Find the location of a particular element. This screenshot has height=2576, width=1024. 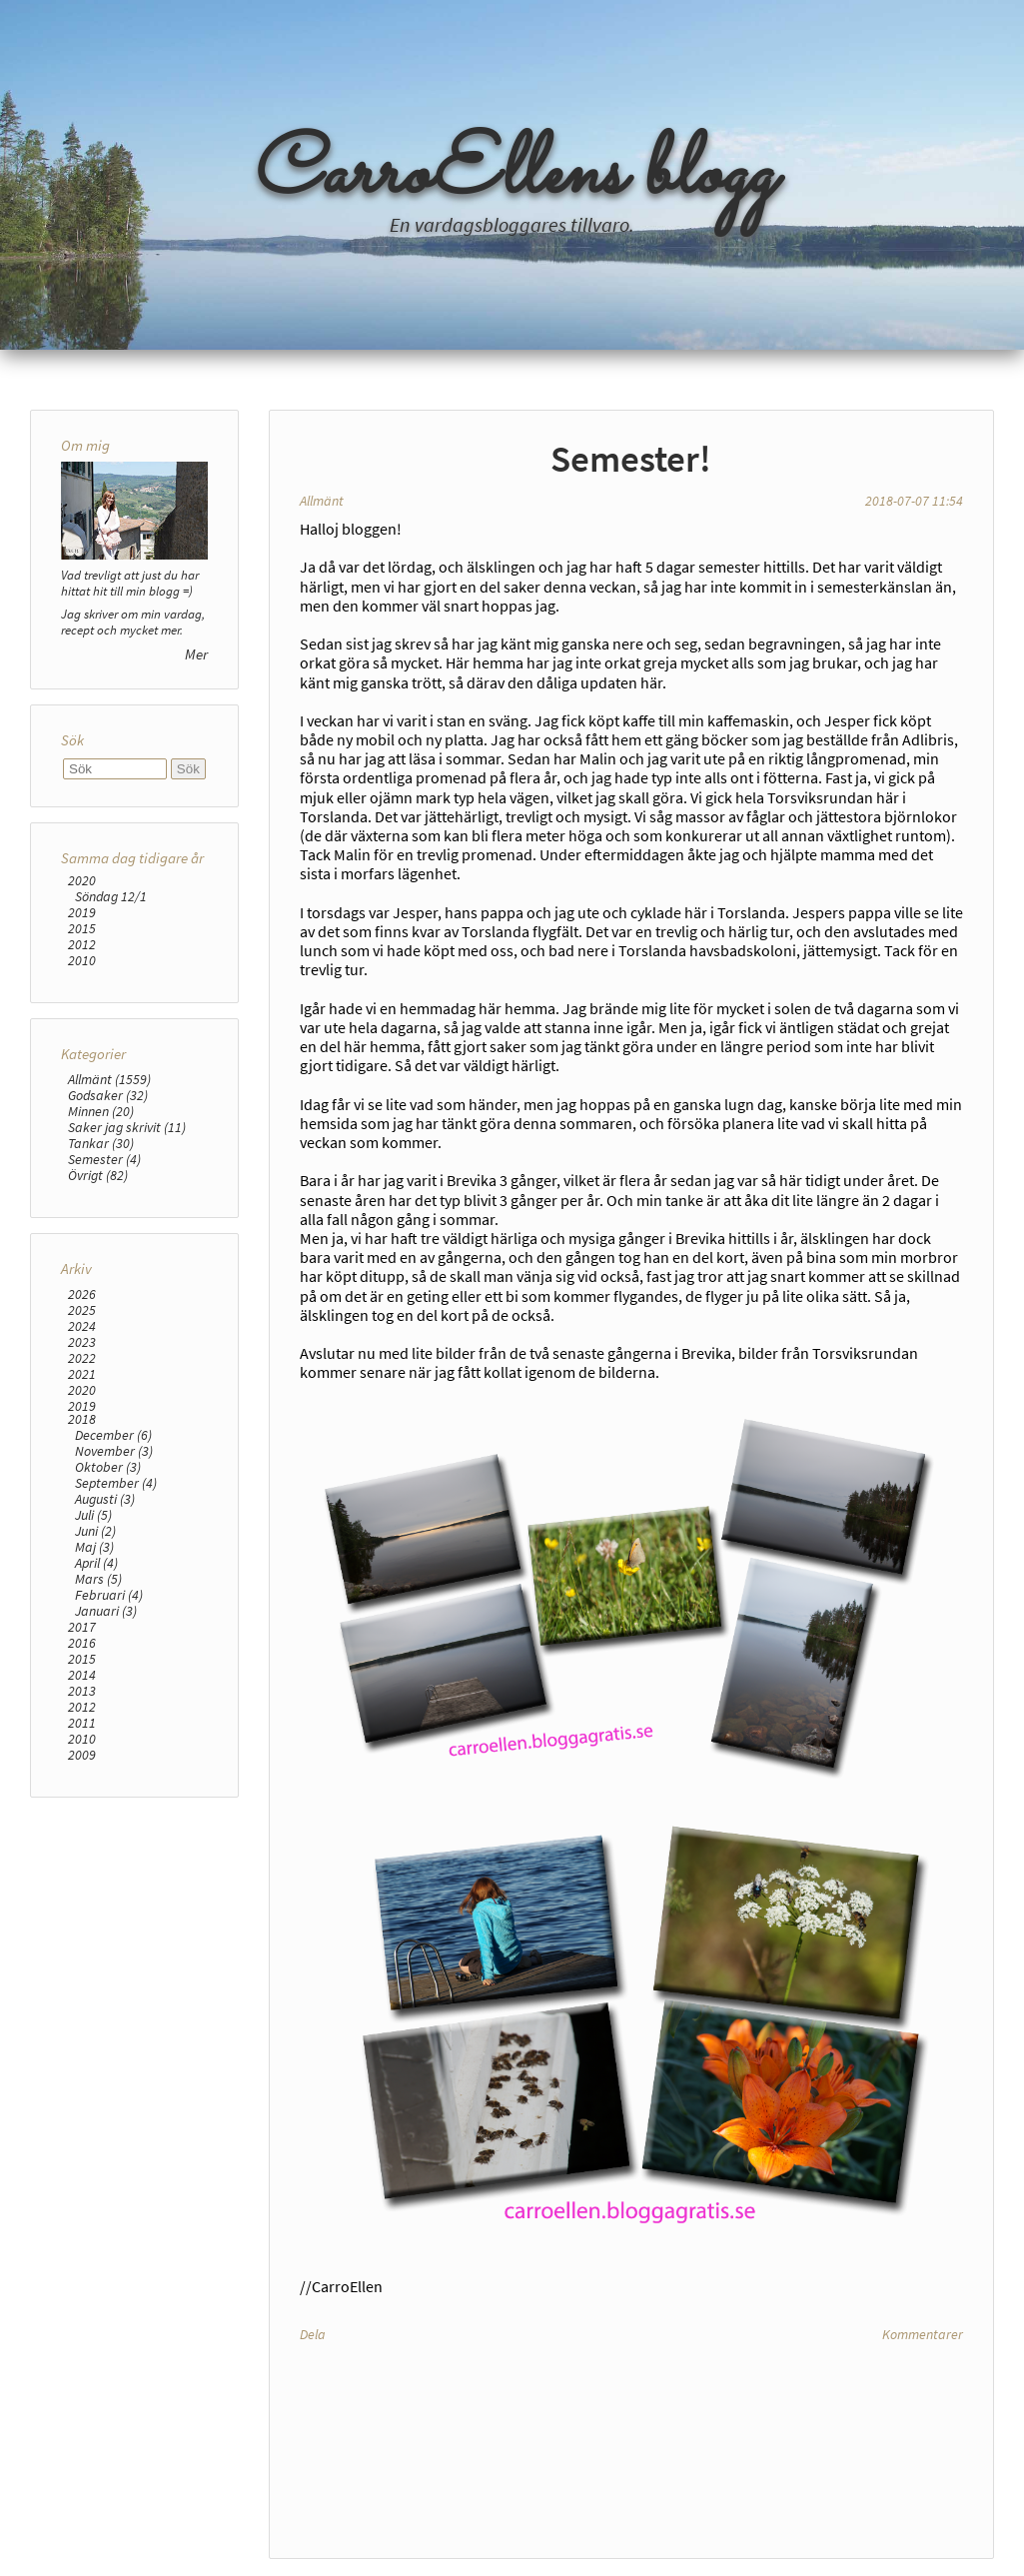

Saker jag skrivit (11) is located at coordinates (127, 1127).